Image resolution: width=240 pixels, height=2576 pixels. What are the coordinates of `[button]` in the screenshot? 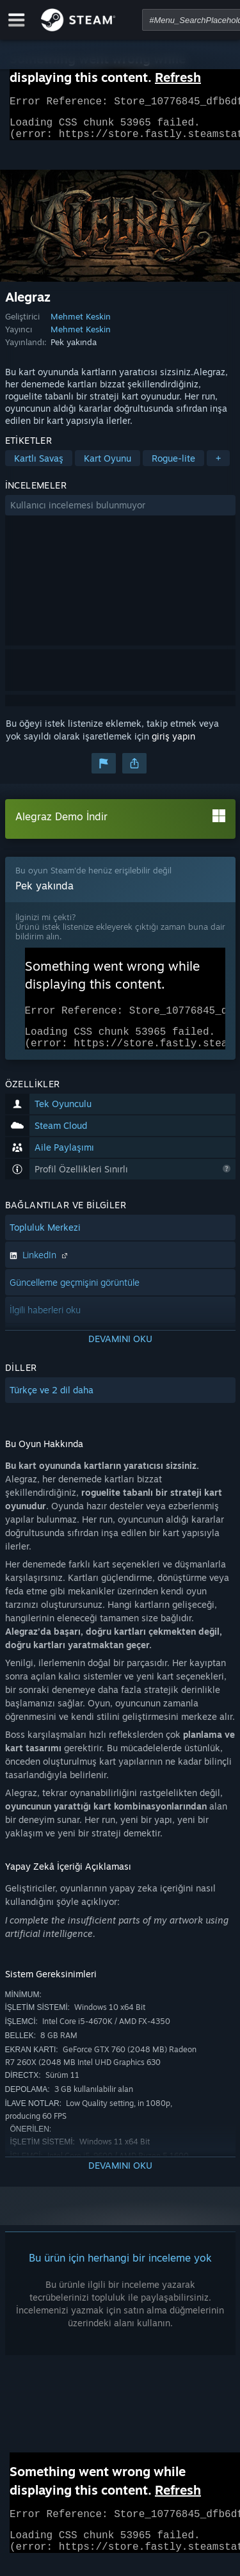 It's located at (120, 513).